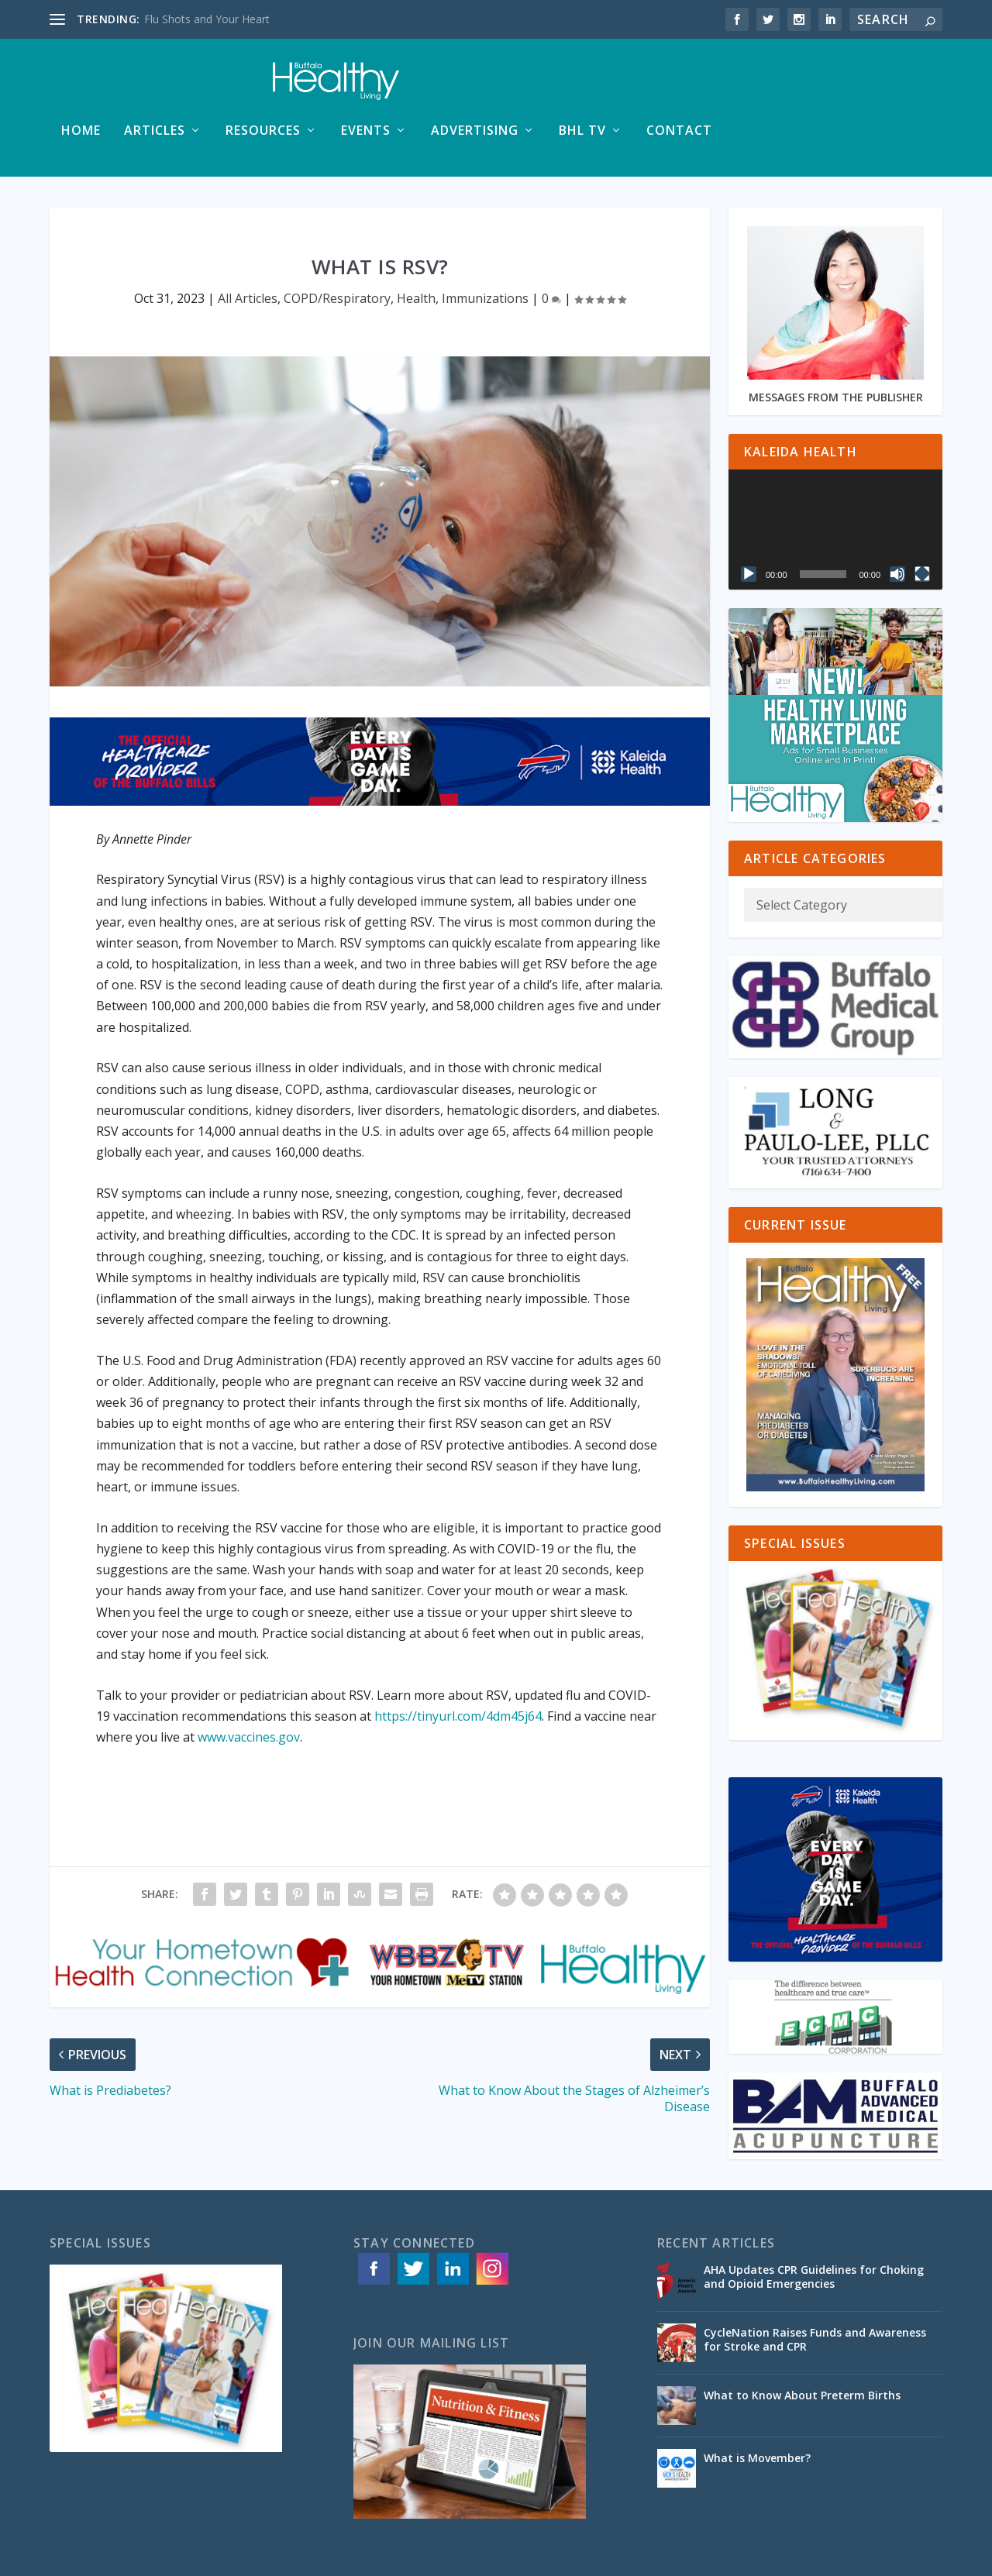 This screenshot has width=992, height=2576. I want to click on www.vaccines.gov, so click(249, 1692).